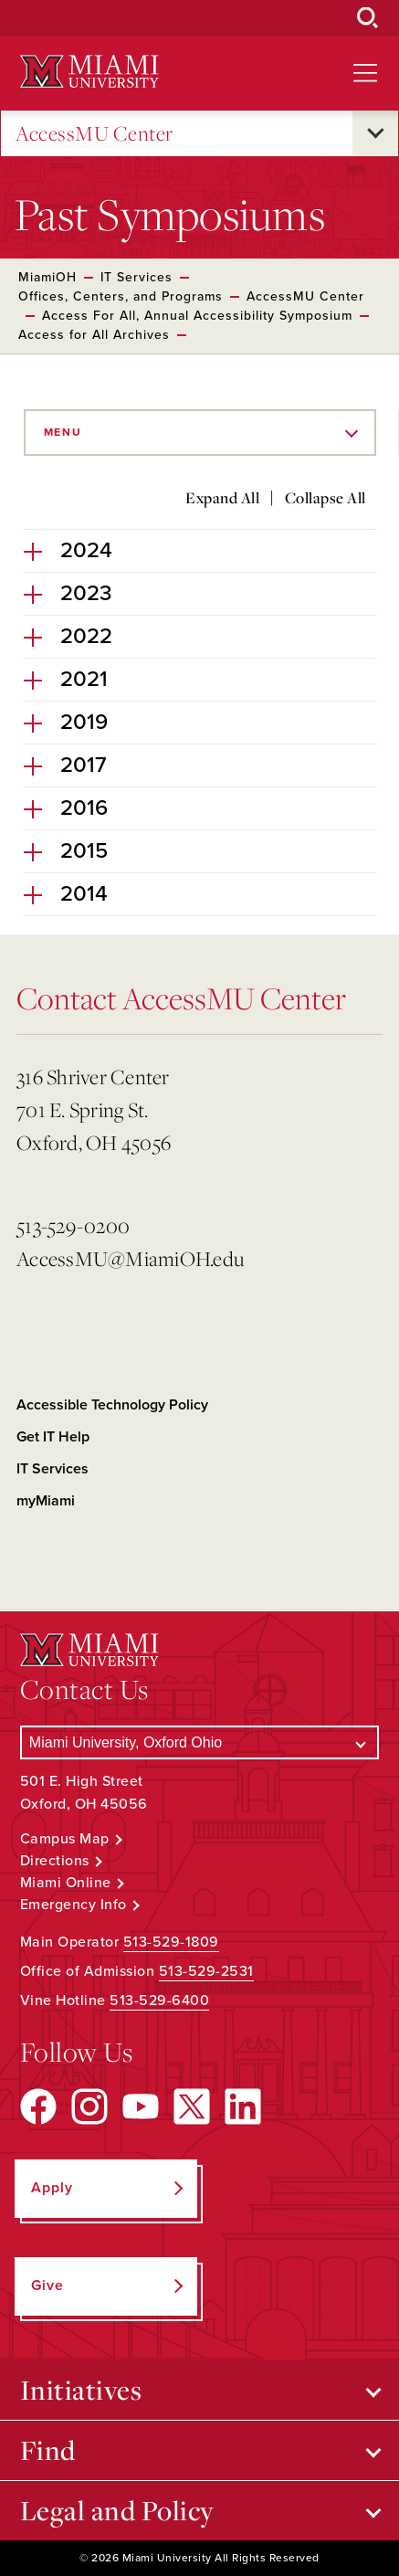 This screenshot has width=399, height=2576. I want to click on Menu, so click(63, 432).